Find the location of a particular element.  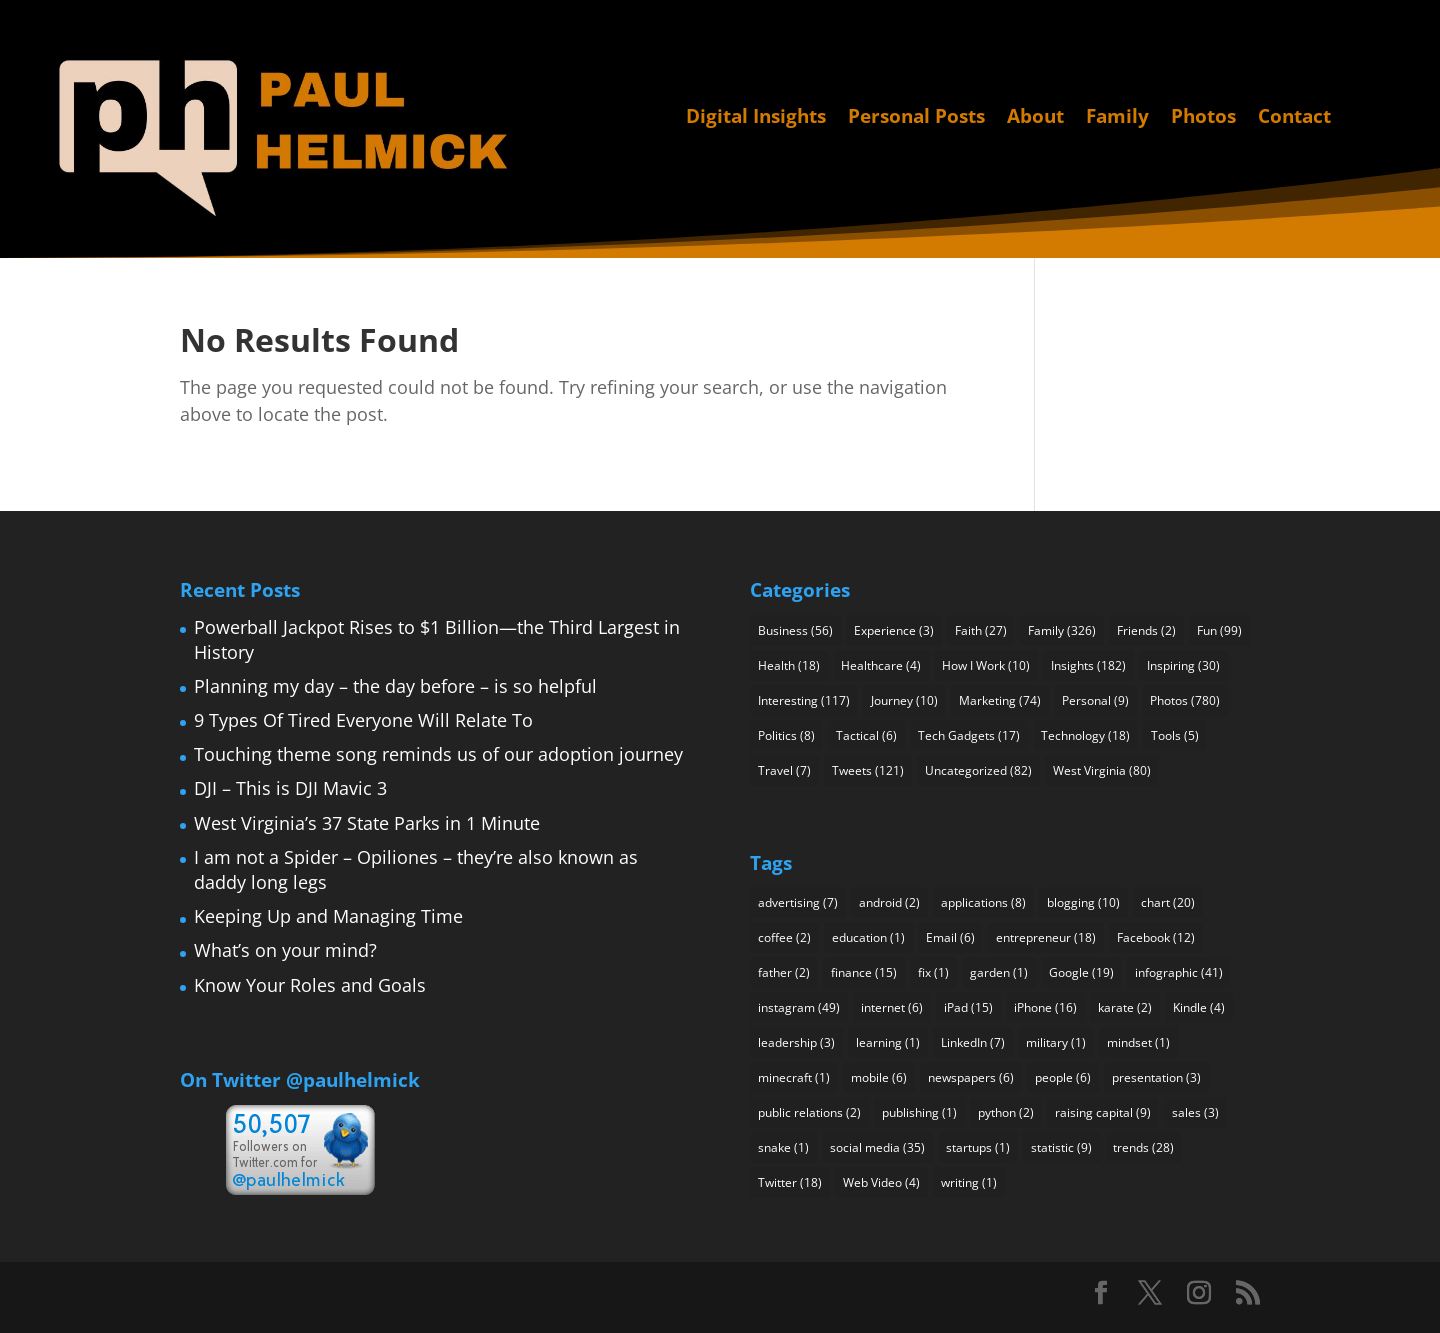

DJI – This is DJI Mavic 3 is located at coordinates (290, 788).